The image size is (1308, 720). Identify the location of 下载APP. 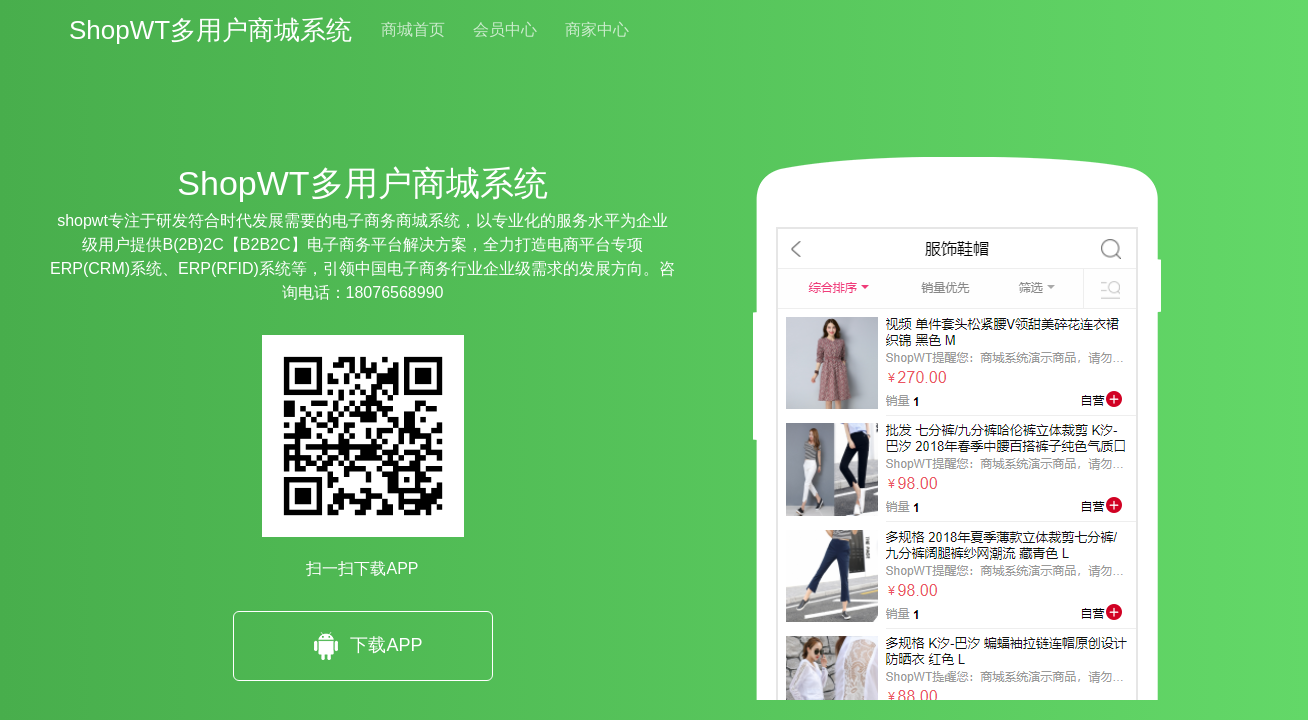
(362, 646).